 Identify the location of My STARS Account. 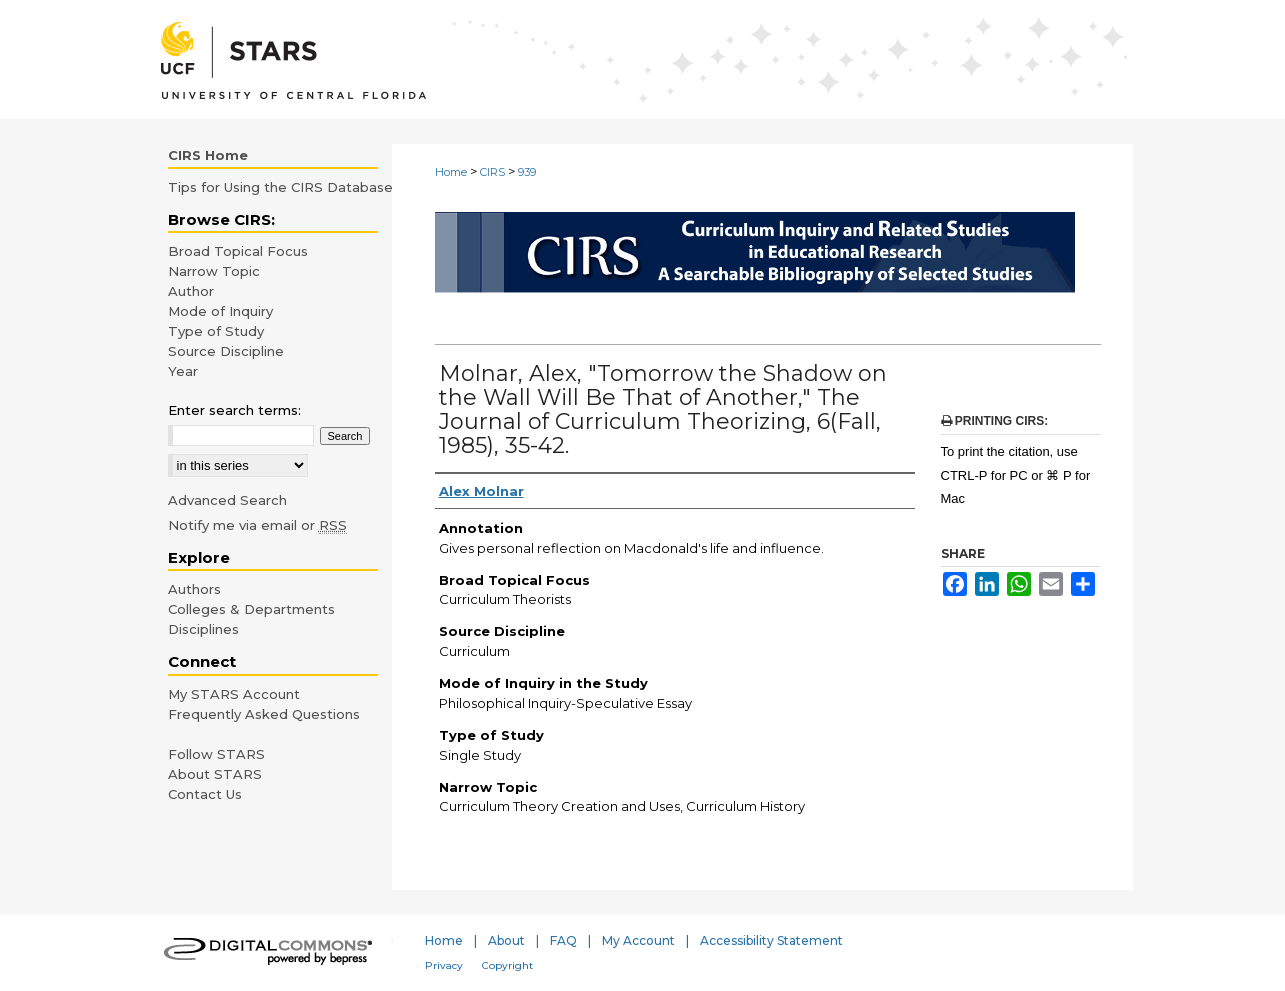
(234, 694).